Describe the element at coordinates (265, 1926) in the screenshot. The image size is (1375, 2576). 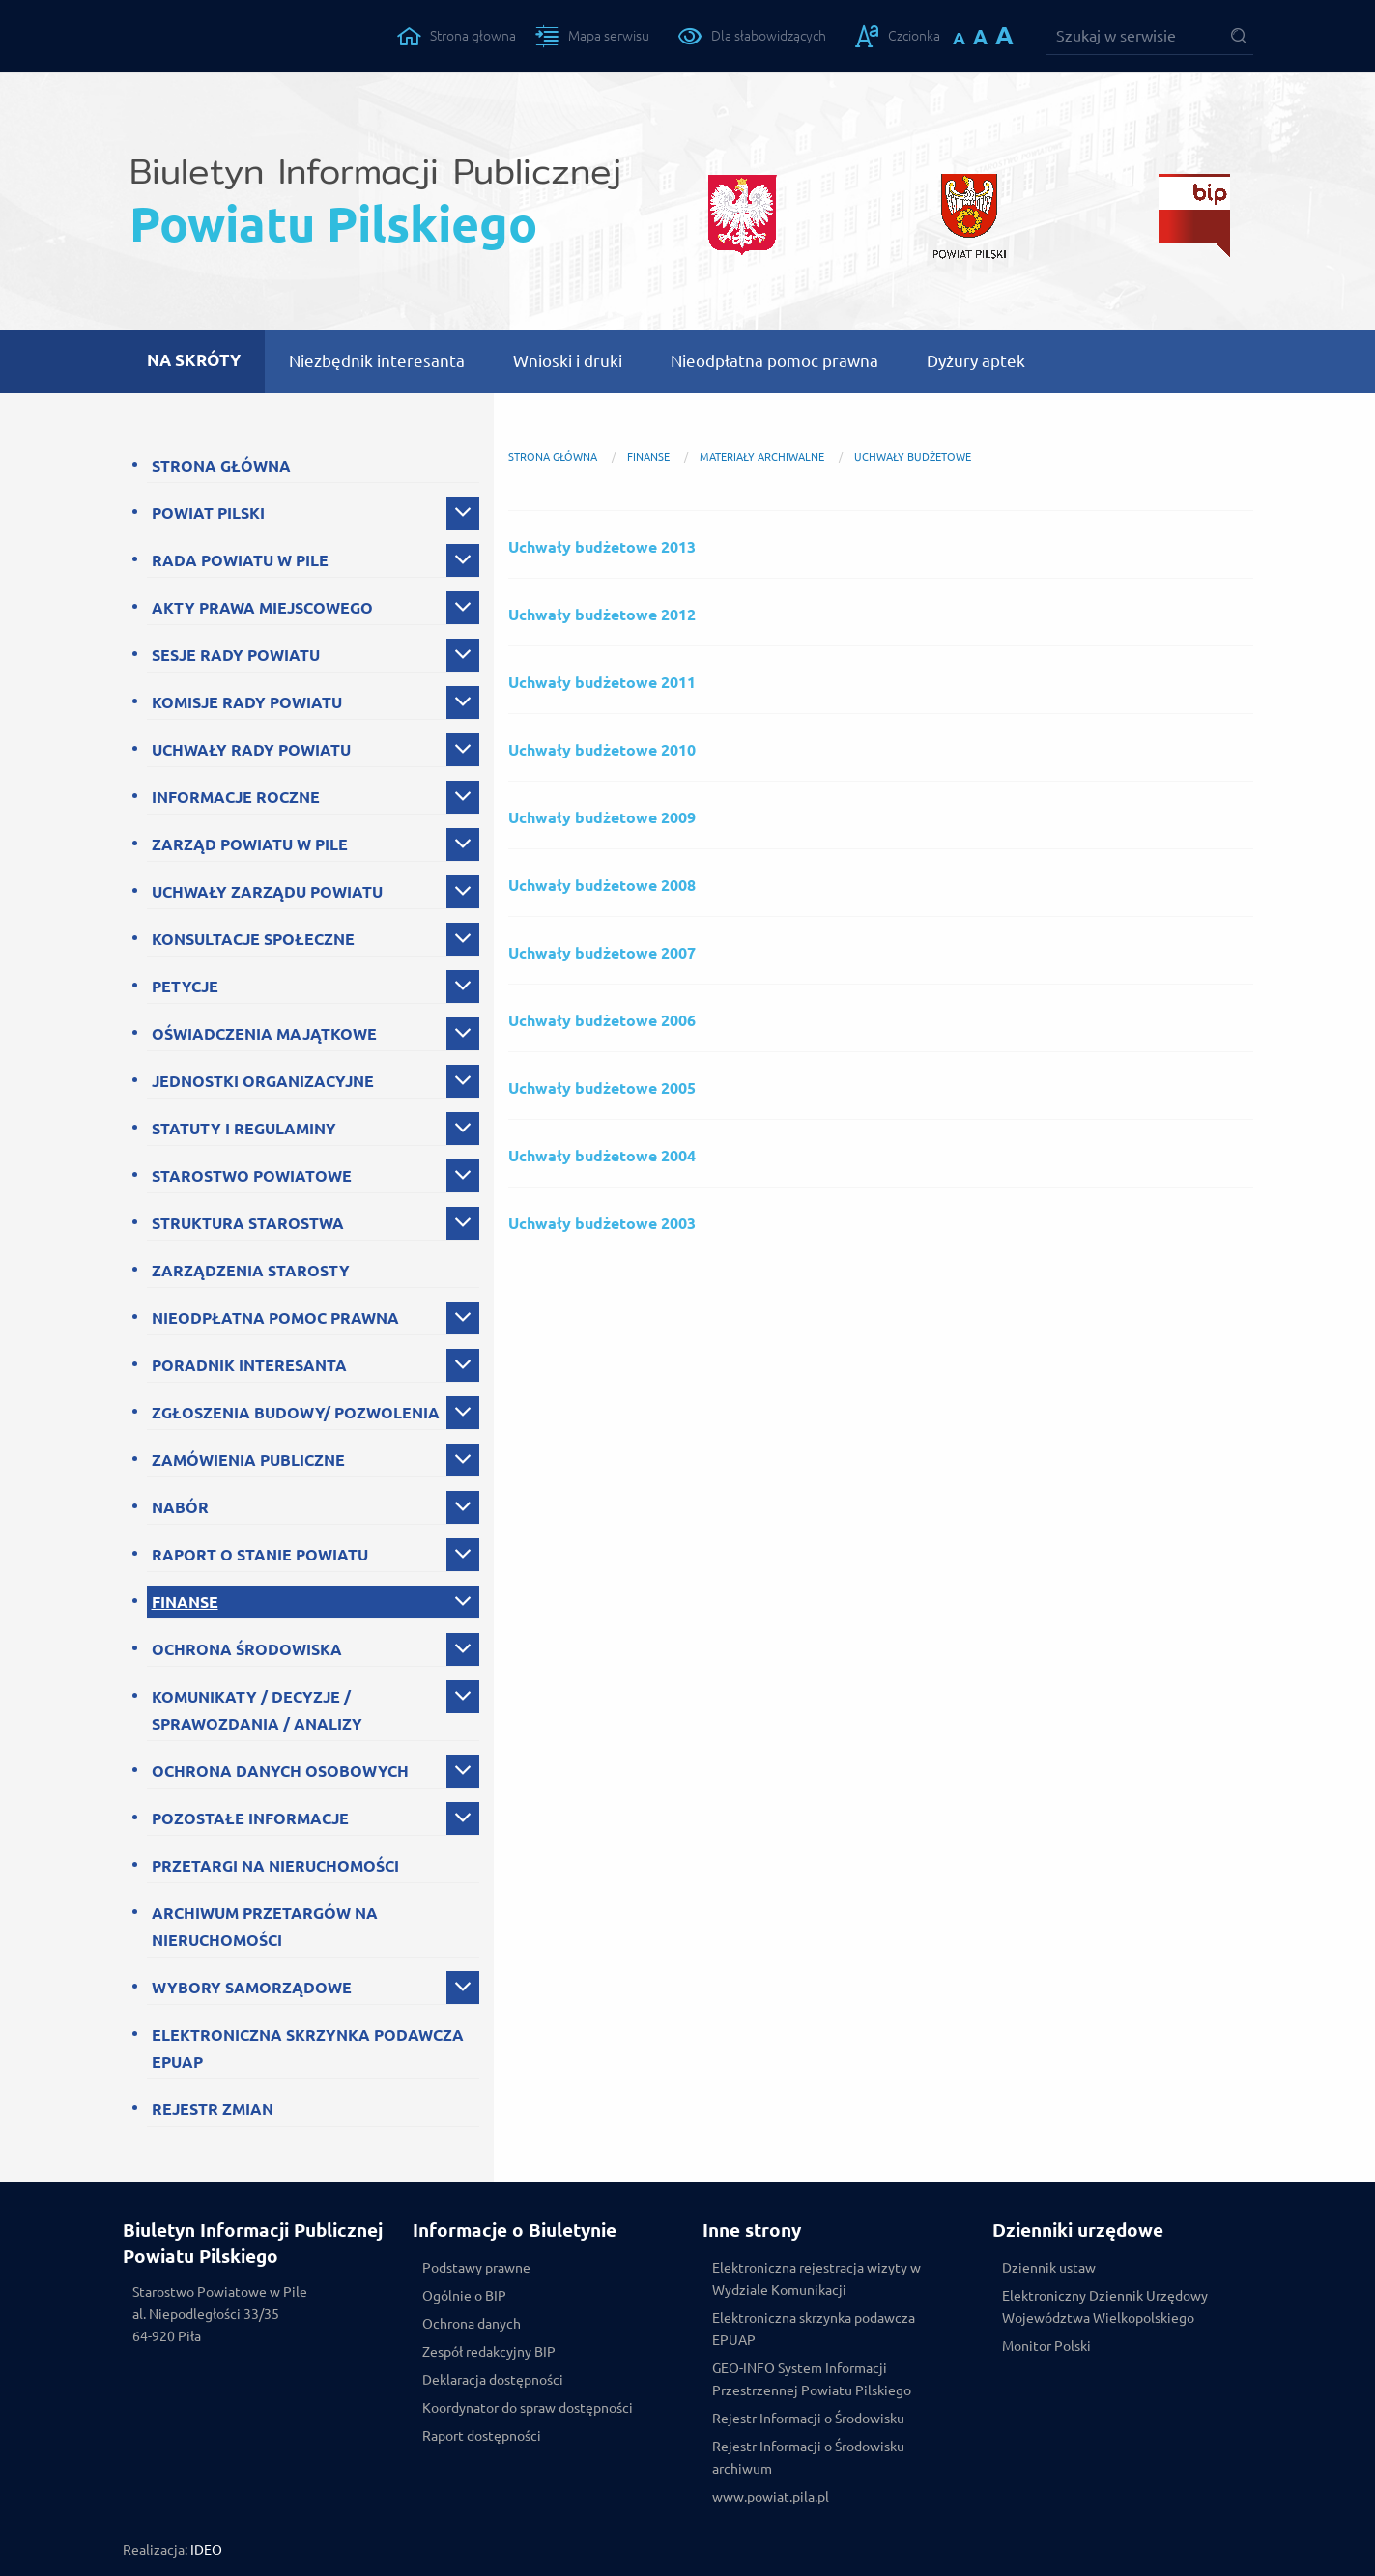
I see `ARCHIWUM PRZETARGÓW NA NIERUCHOMOŚCI` at that location.